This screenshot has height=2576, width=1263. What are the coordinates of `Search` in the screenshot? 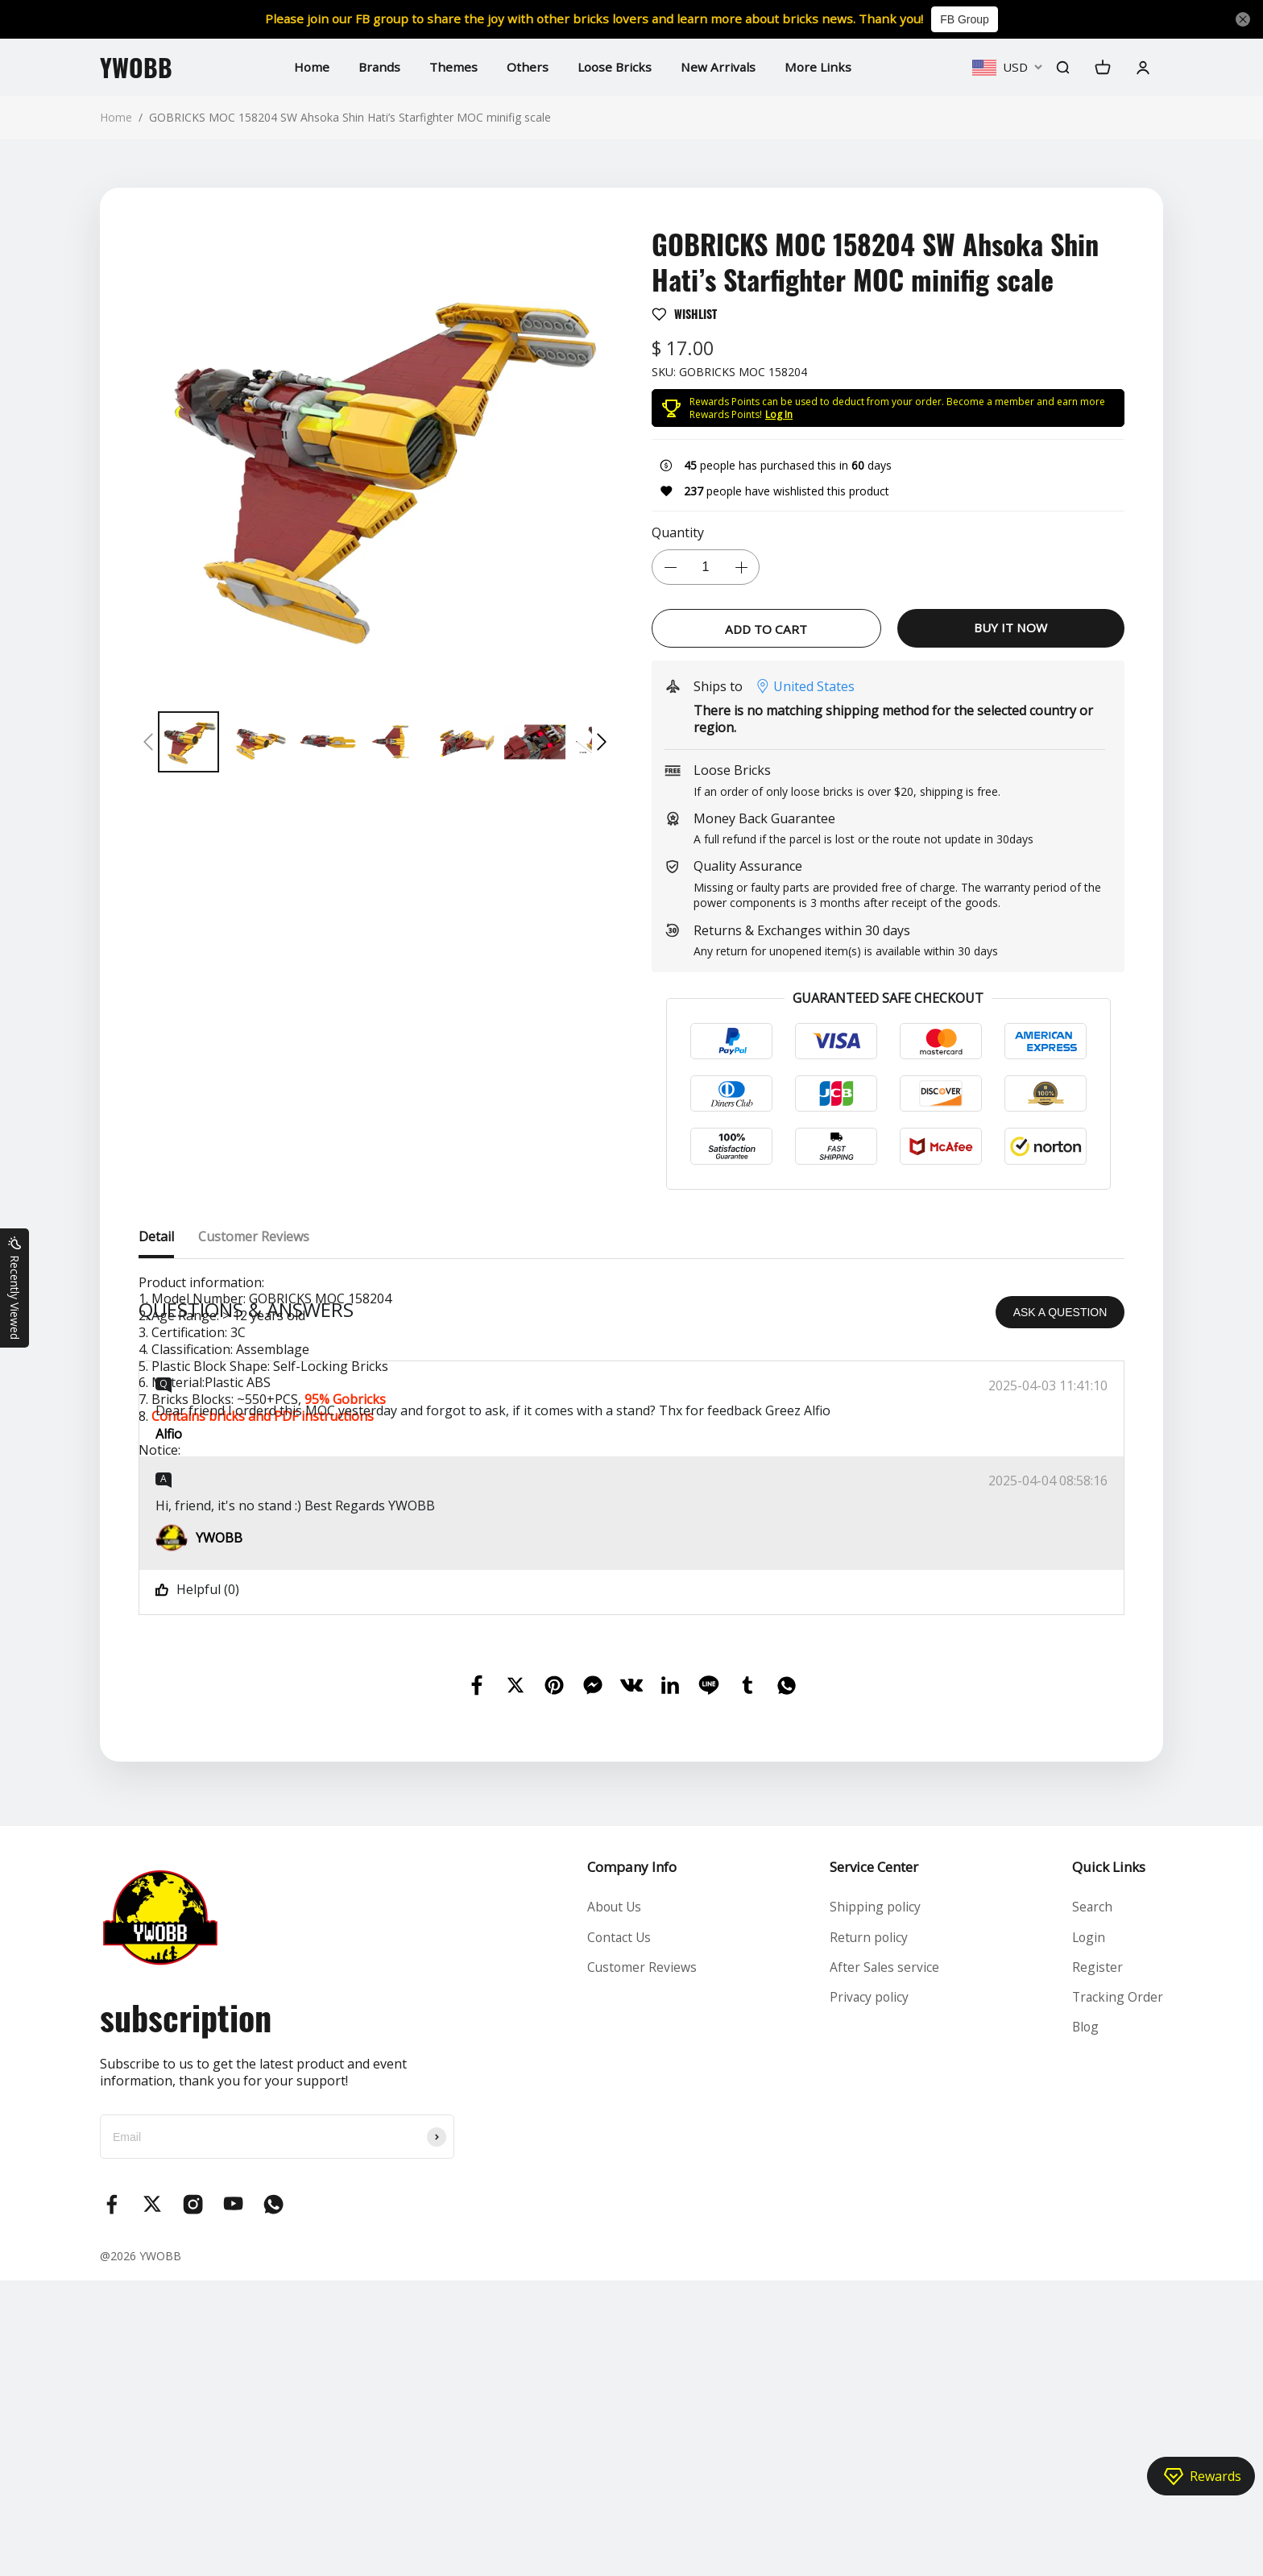 It's located at (1091, 2203).